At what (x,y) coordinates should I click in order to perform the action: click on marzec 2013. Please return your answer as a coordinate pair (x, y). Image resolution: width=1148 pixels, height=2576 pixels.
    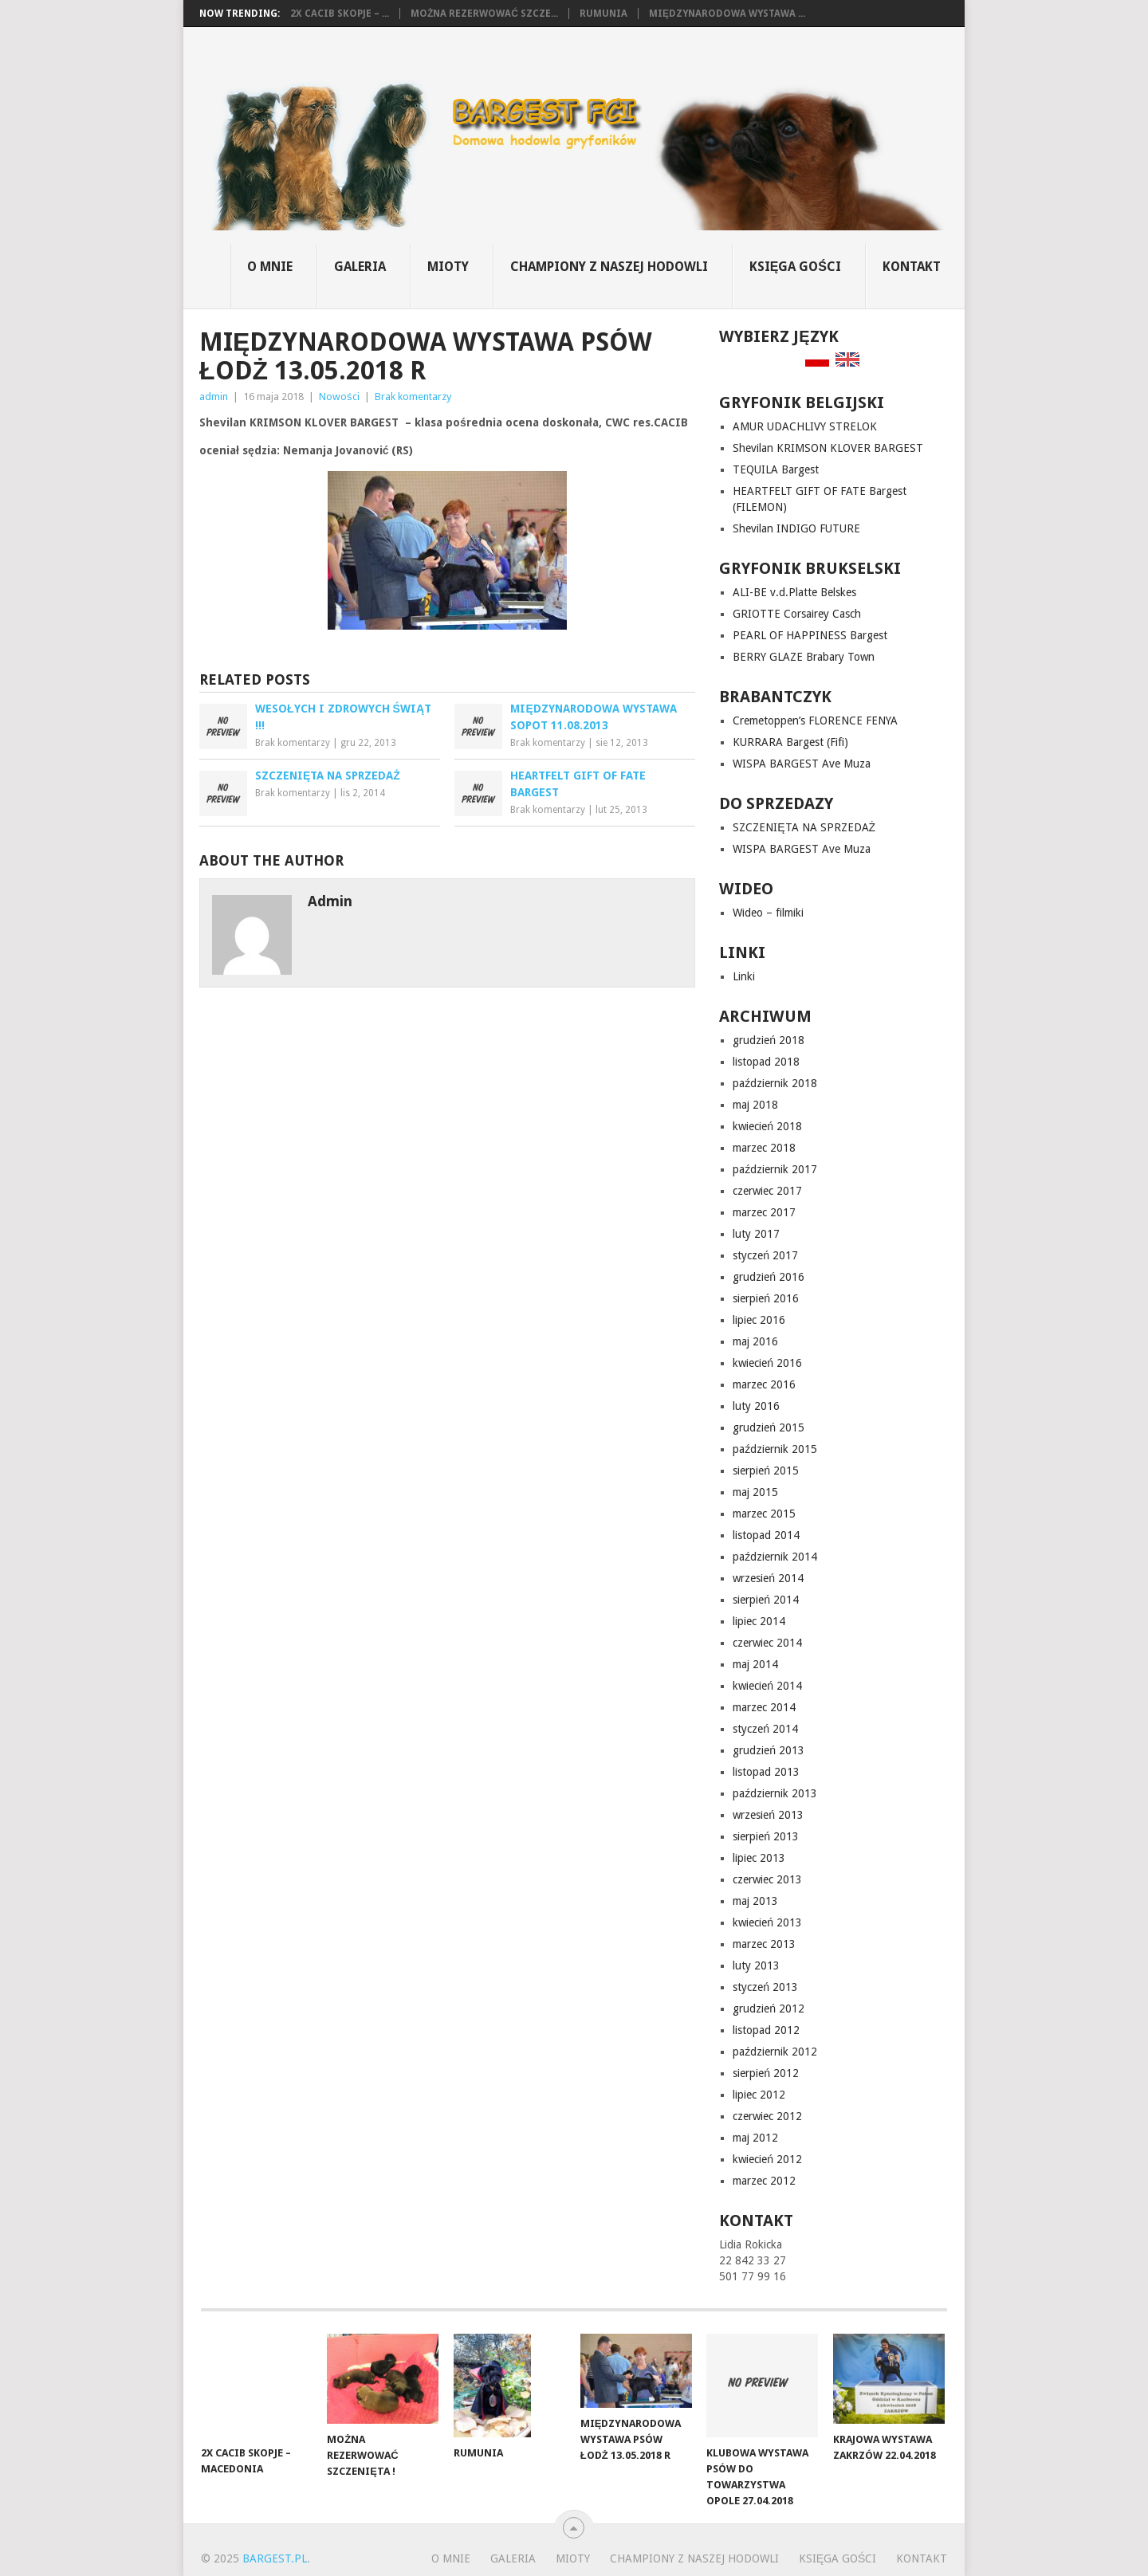
    Looking at the image, I should click on (764, 1944).